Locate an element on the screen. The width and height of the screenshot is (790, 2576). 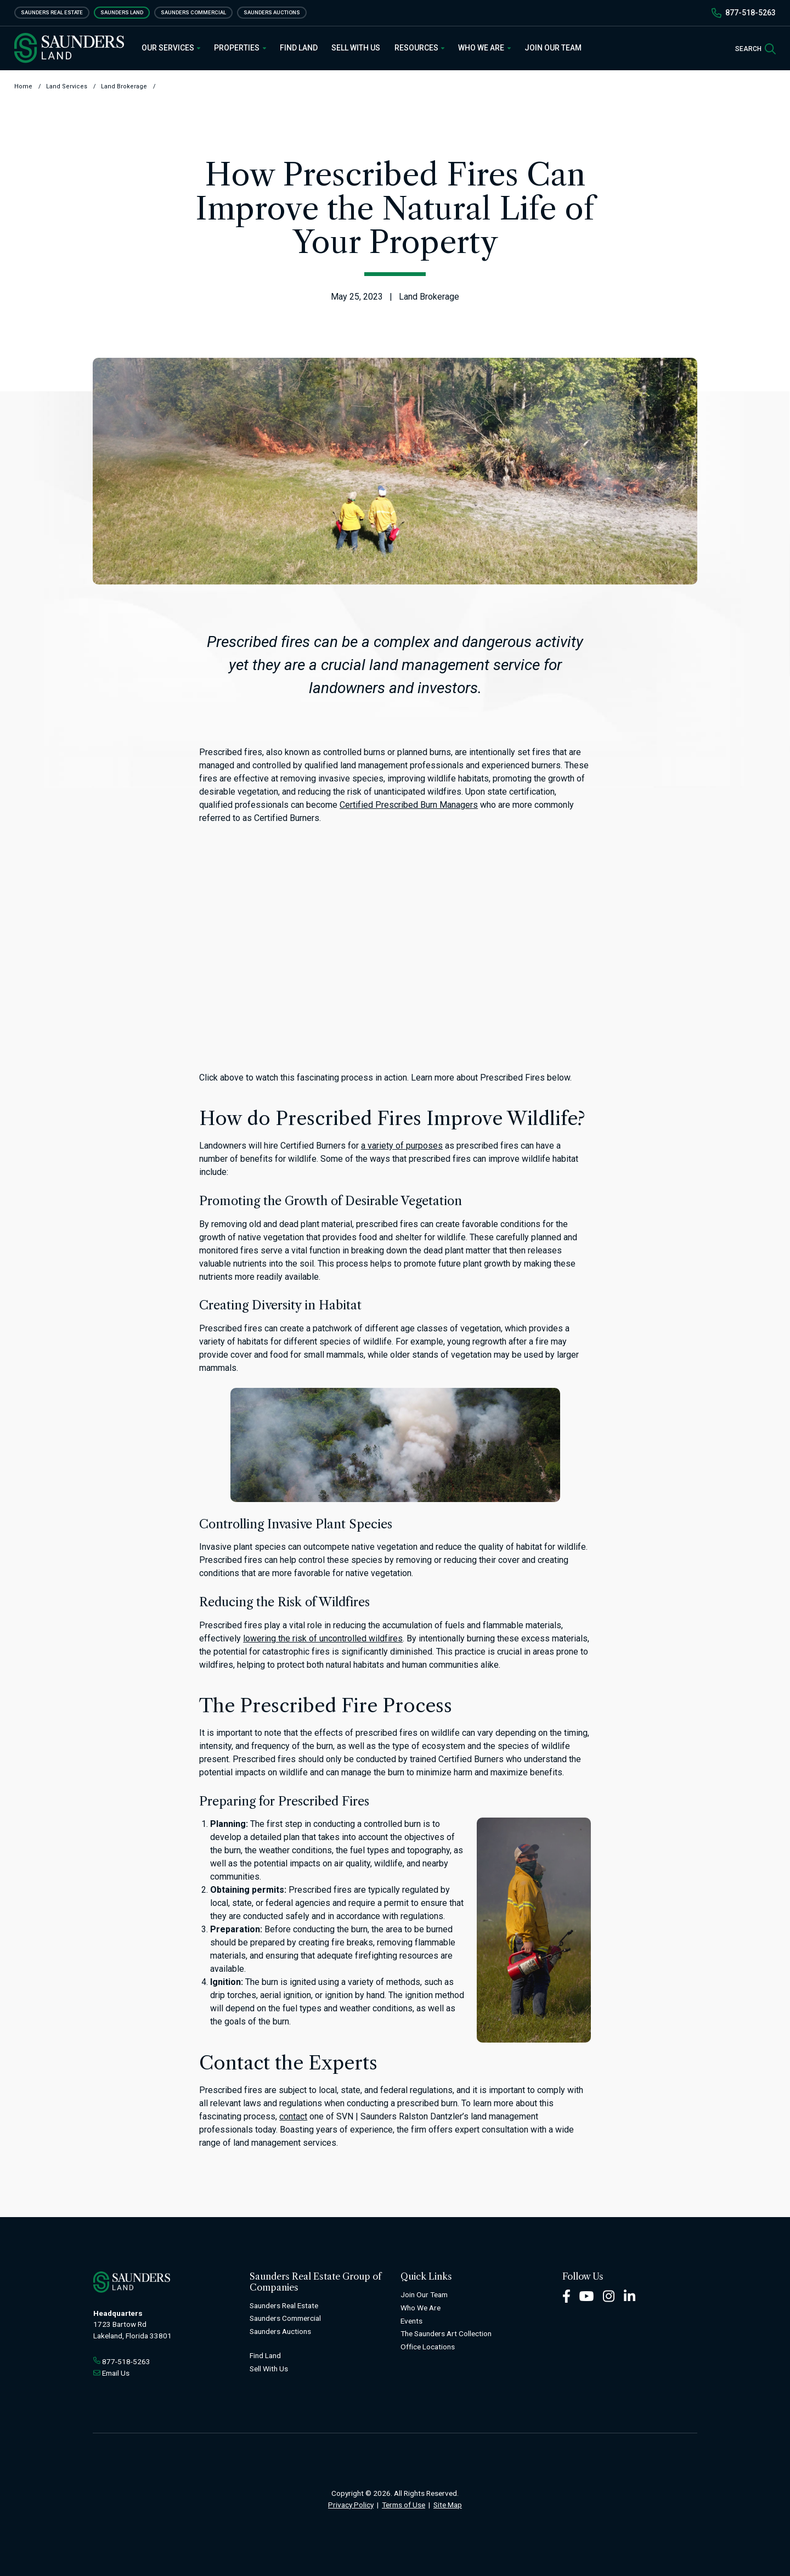
Sell With Us is located at coordinates (355, 47).